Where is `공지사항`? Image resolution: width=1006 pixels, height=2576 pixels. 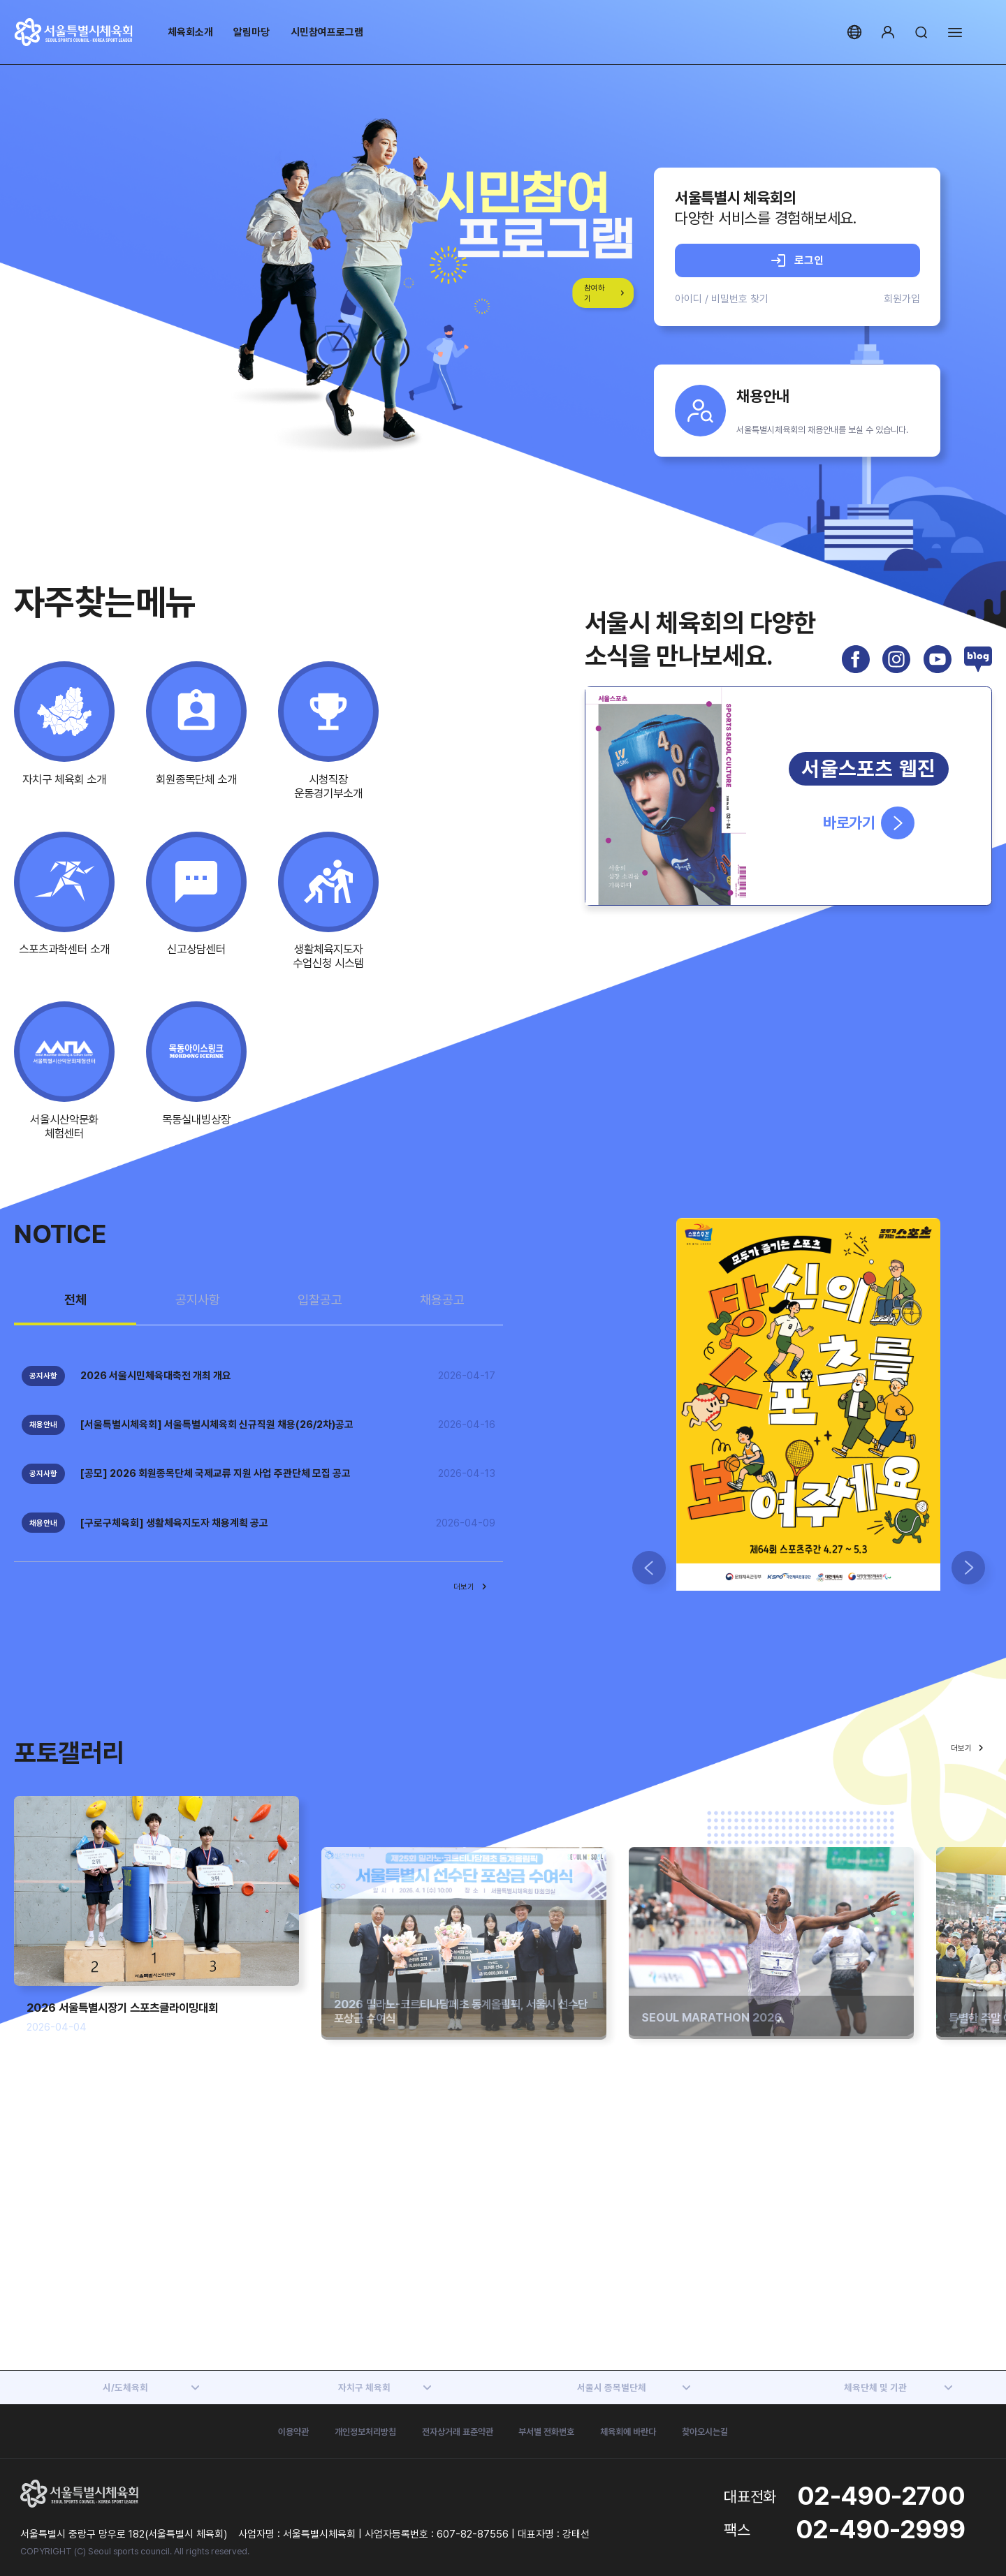
공지사항 is located at coordinates (197, 1299).